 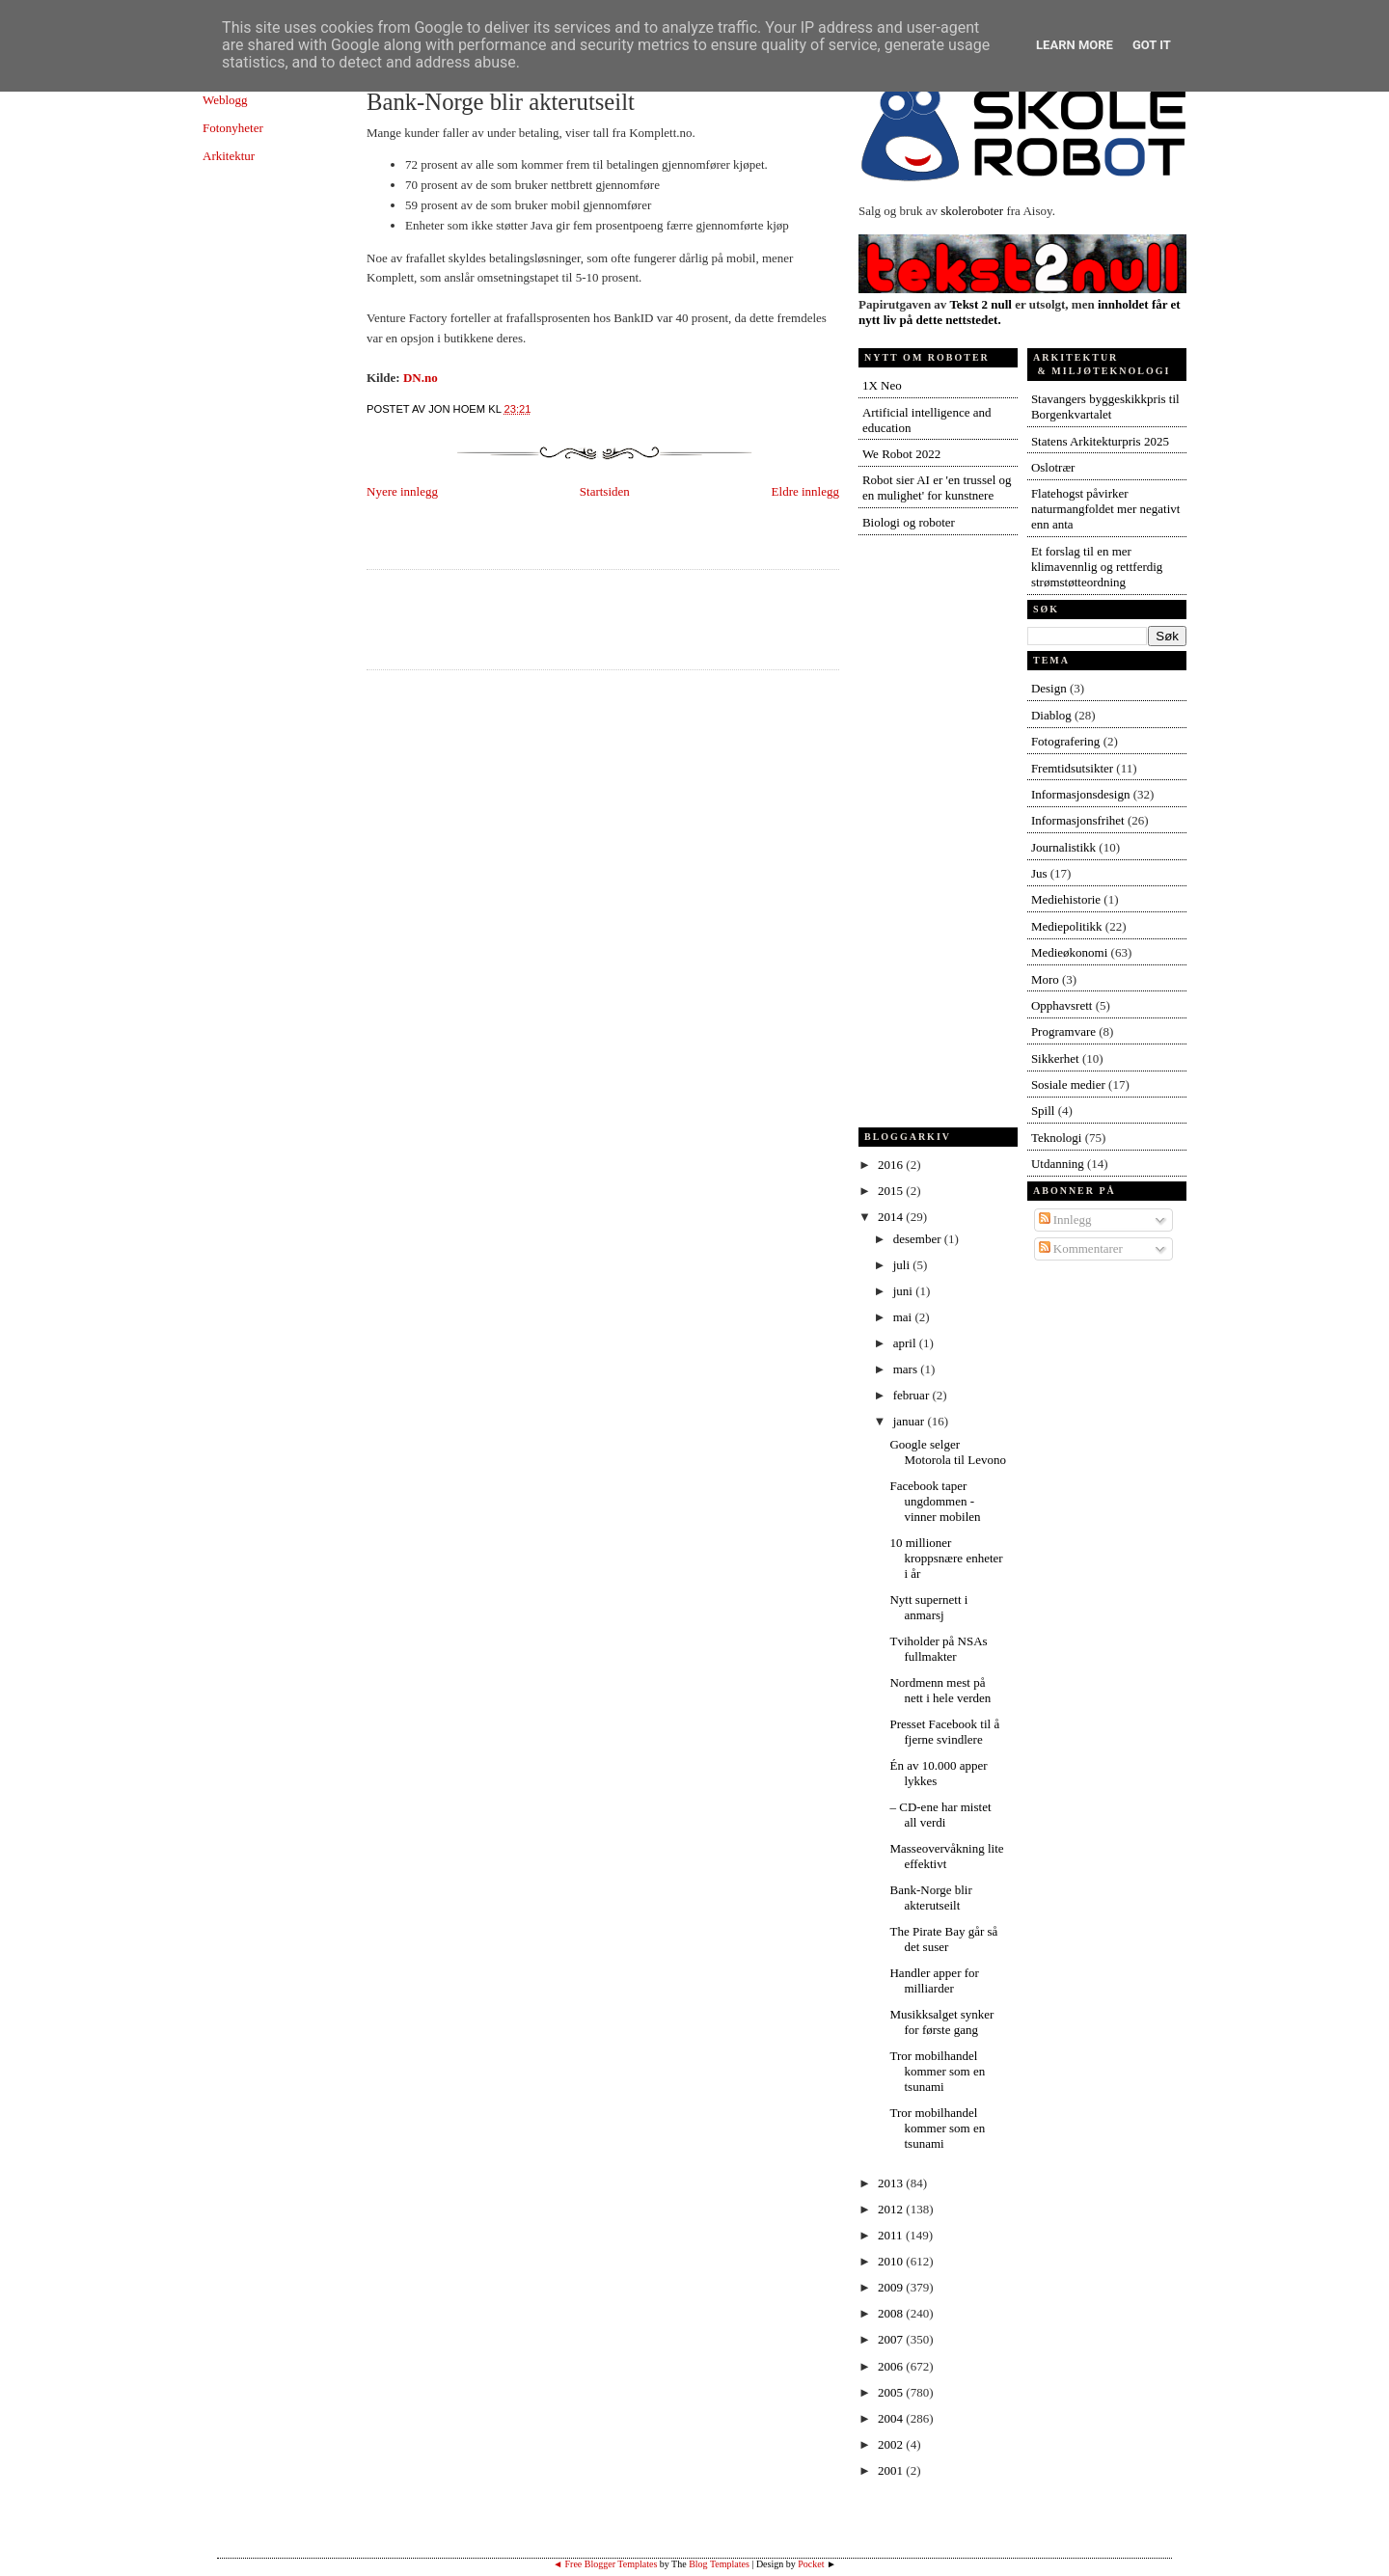 What do you see at coordinates (904, 1291) in the screenshot?
I see `juni` at bounding box center [904, 1291].